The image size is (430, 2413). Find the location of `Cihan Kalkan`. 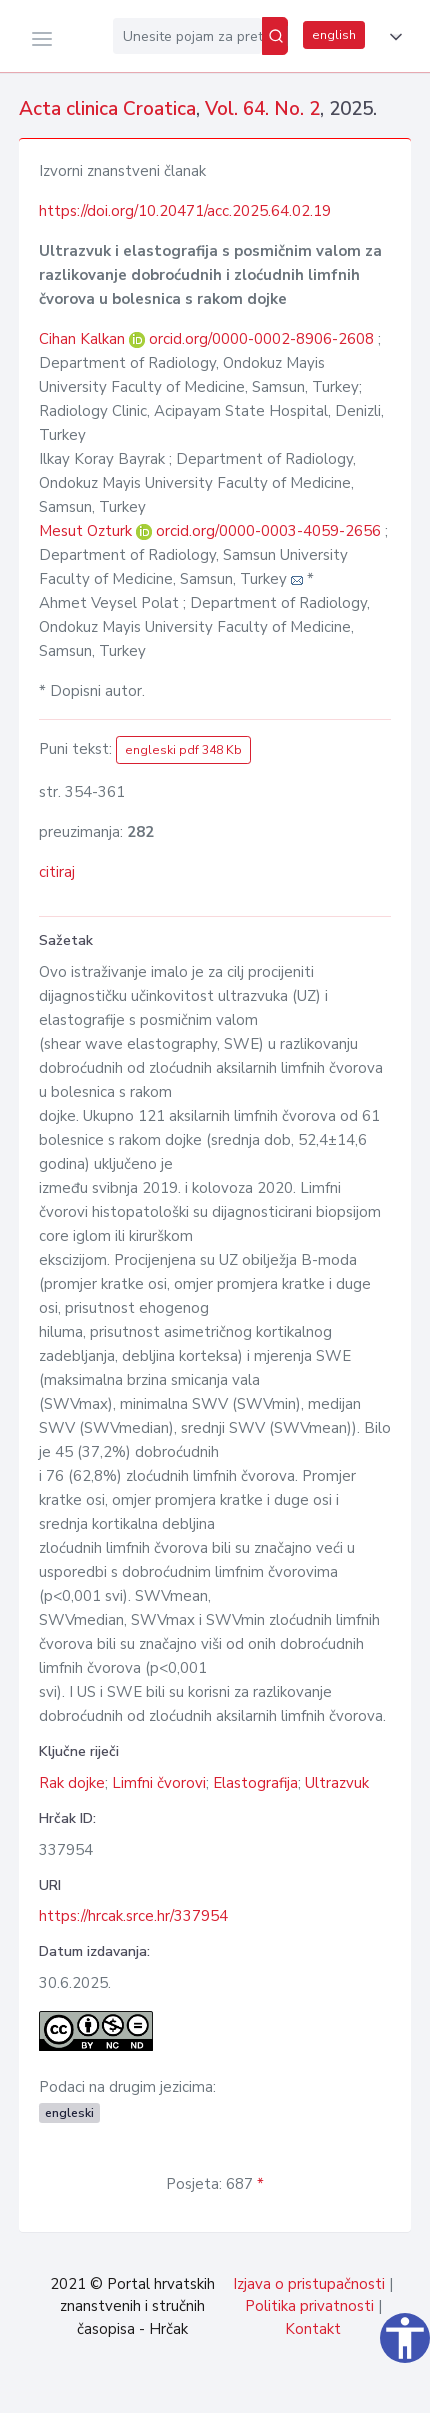

Cihan Kalkan is located at coordinates (84, 339).